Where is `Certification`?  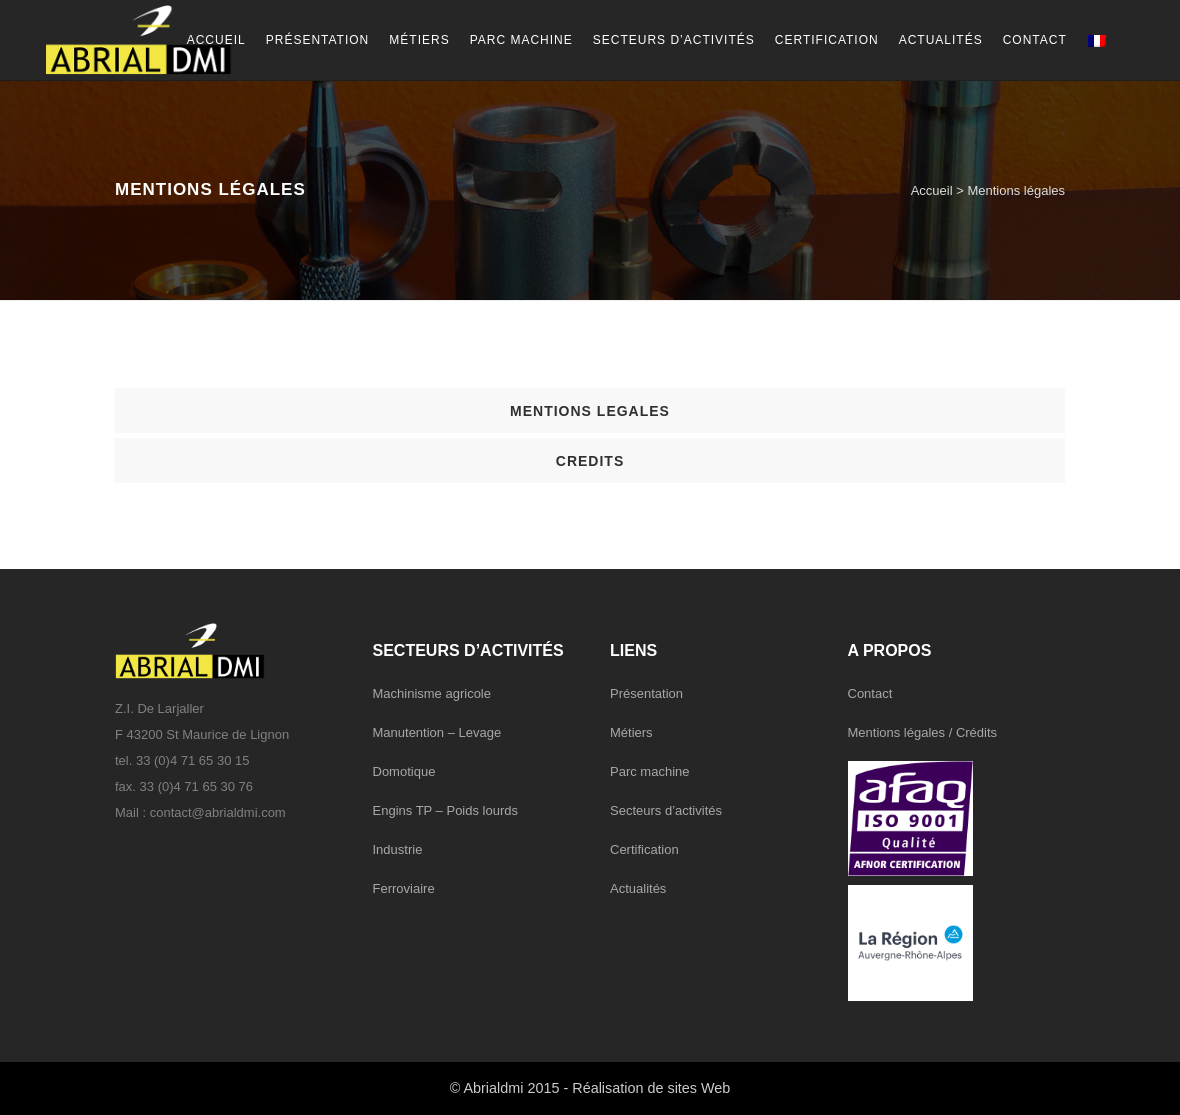 Certification is located at coordinates (644, 849).